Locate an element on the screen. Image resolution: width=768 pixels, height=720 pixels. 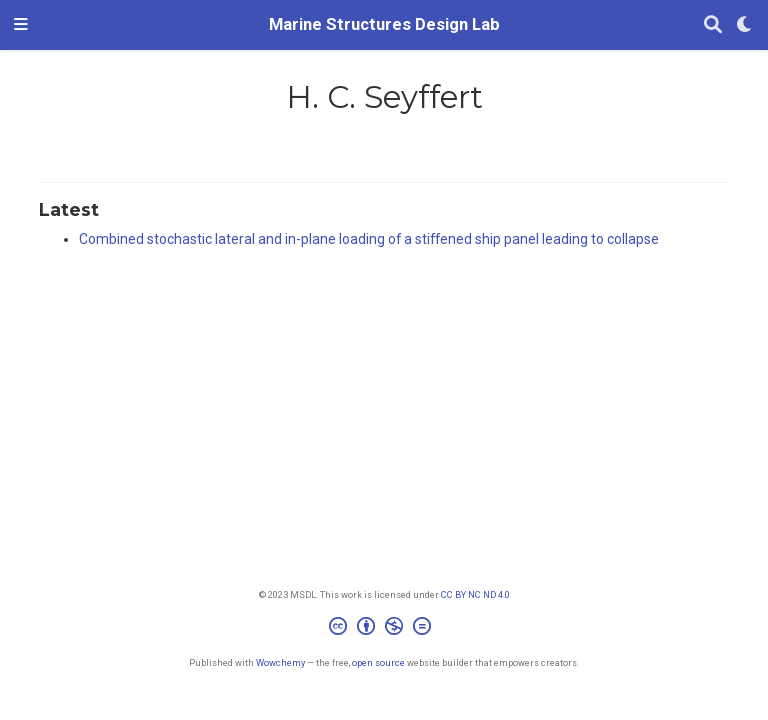
[Creative Commons] is located at coordinates (384, 629).